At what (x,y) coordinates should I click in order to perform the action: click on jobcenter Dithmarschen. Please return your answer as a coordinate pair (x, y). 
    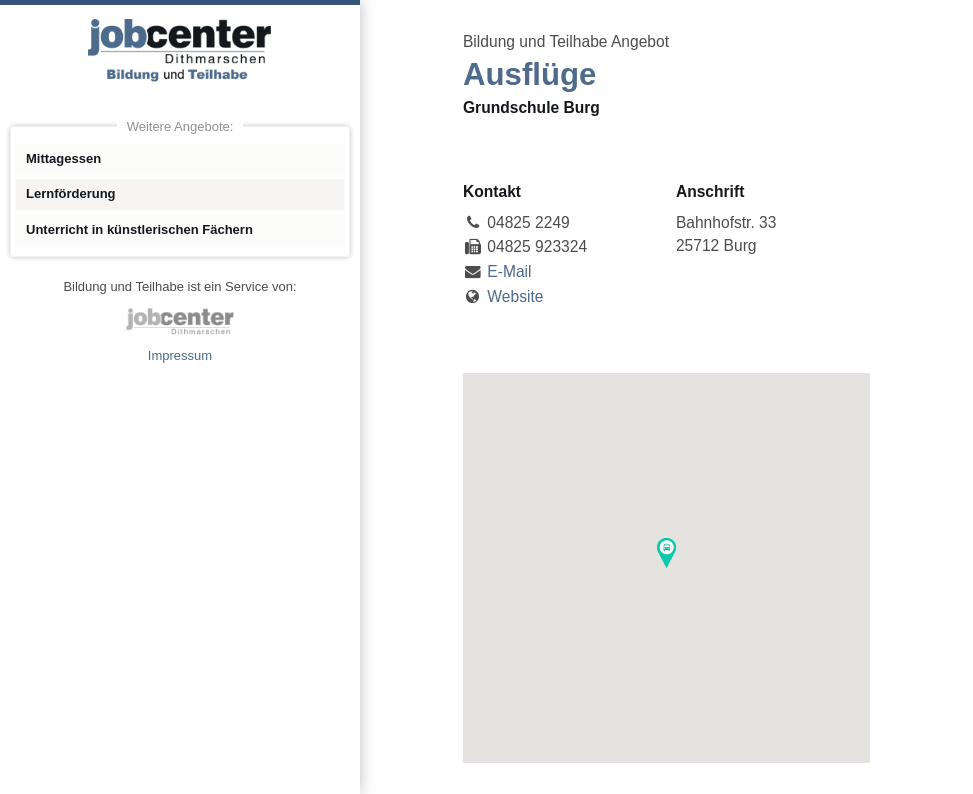
    Looking at the image, I should click on (180, 321).